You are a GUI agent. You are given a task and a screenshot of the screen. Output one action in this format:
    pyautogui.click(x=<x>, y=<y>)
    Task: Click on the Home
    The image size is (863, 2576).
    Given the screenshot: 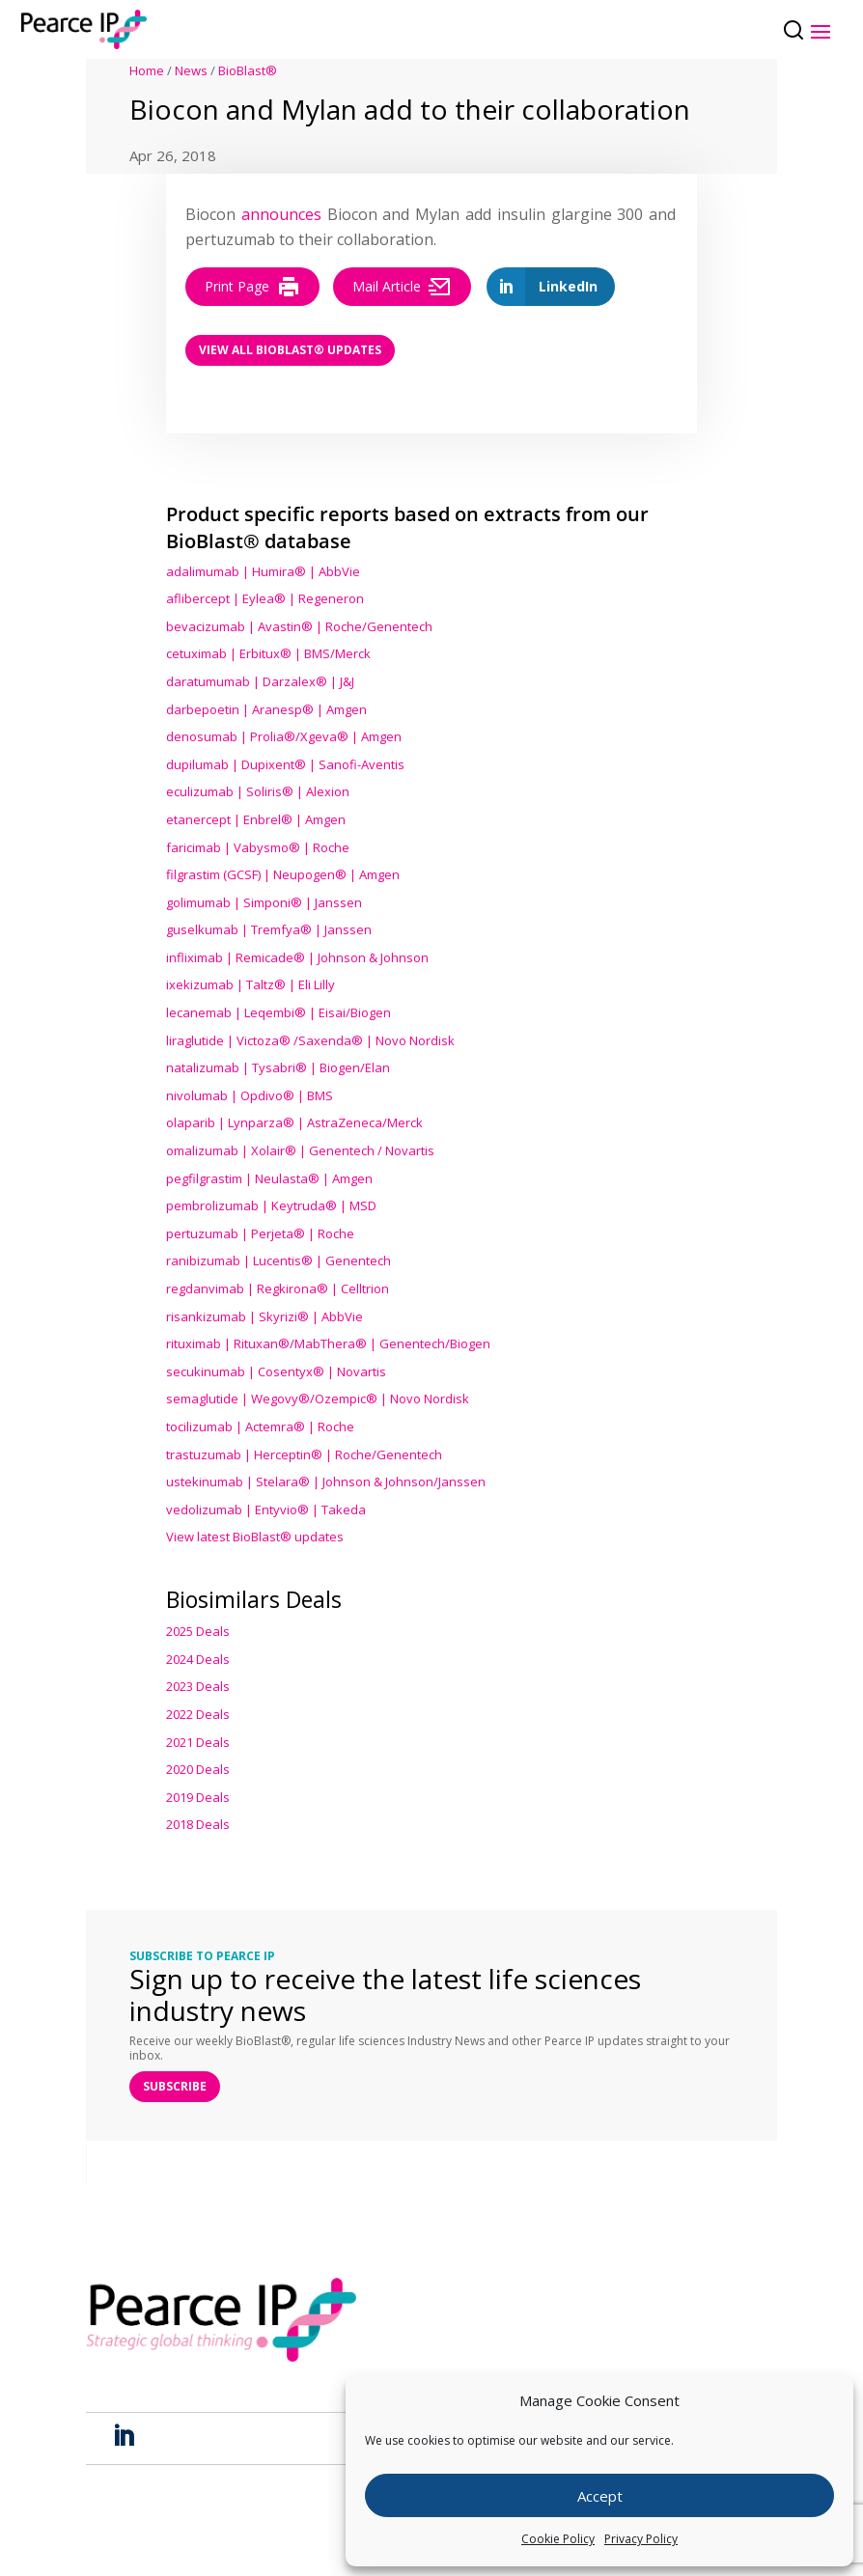 What is the action you would take?
    pyautogui.click(x=146, y=70)
    